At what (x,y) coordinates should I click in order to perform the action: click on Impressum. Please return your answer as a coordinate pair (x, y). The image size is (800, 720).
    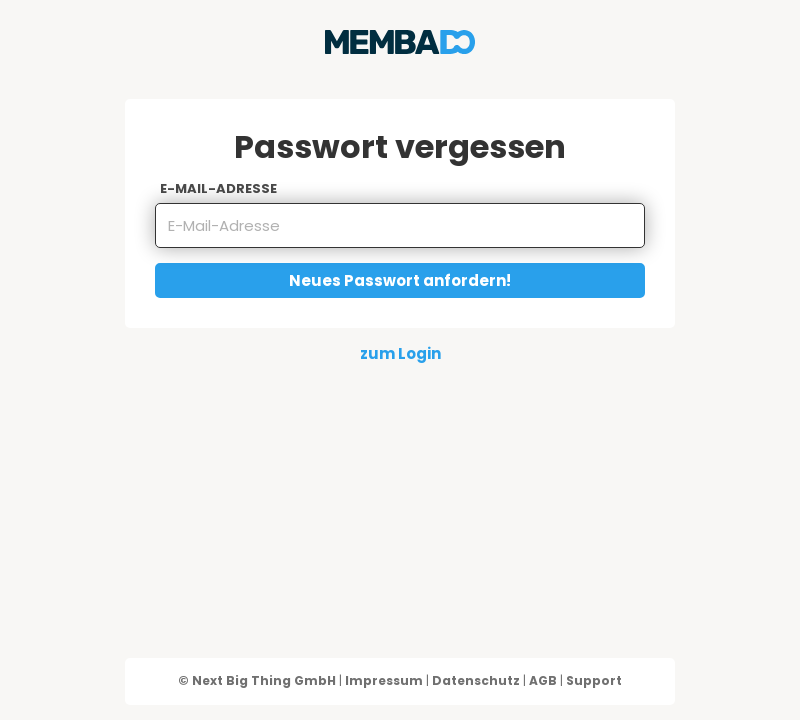
    Looking at the image, I should click on (384, 680).